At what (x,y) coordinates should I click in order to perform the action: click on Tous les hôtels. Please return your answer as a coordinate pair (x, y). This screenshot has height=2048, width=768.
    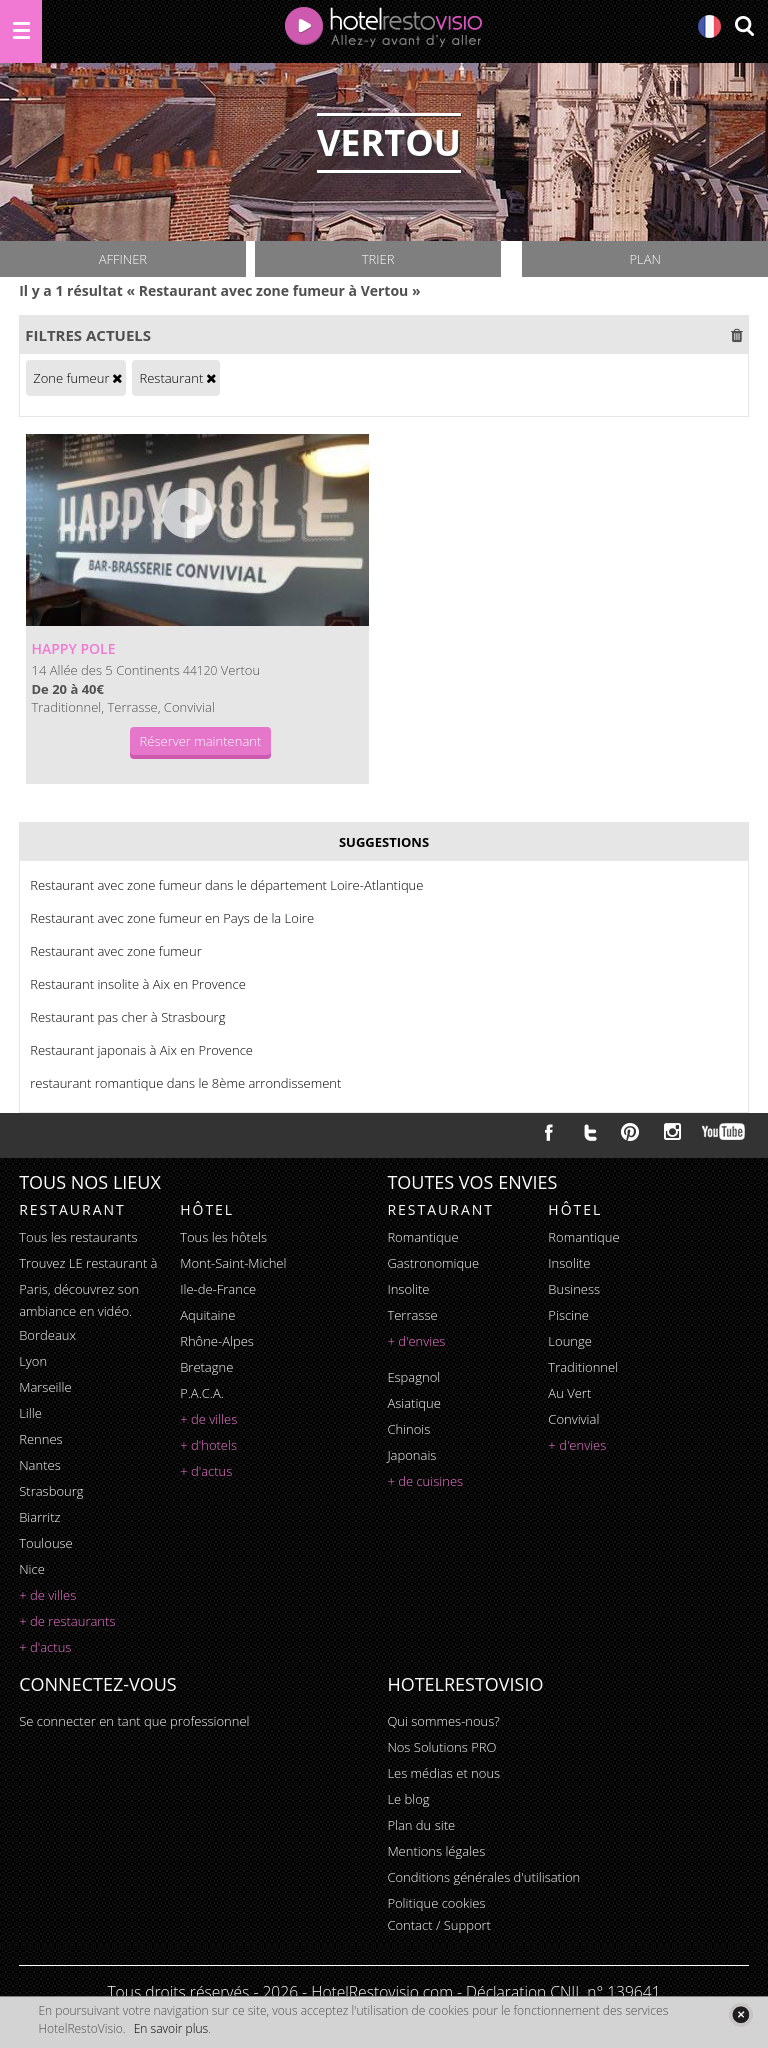
    Looking at the image, I should click on (223, 1237).